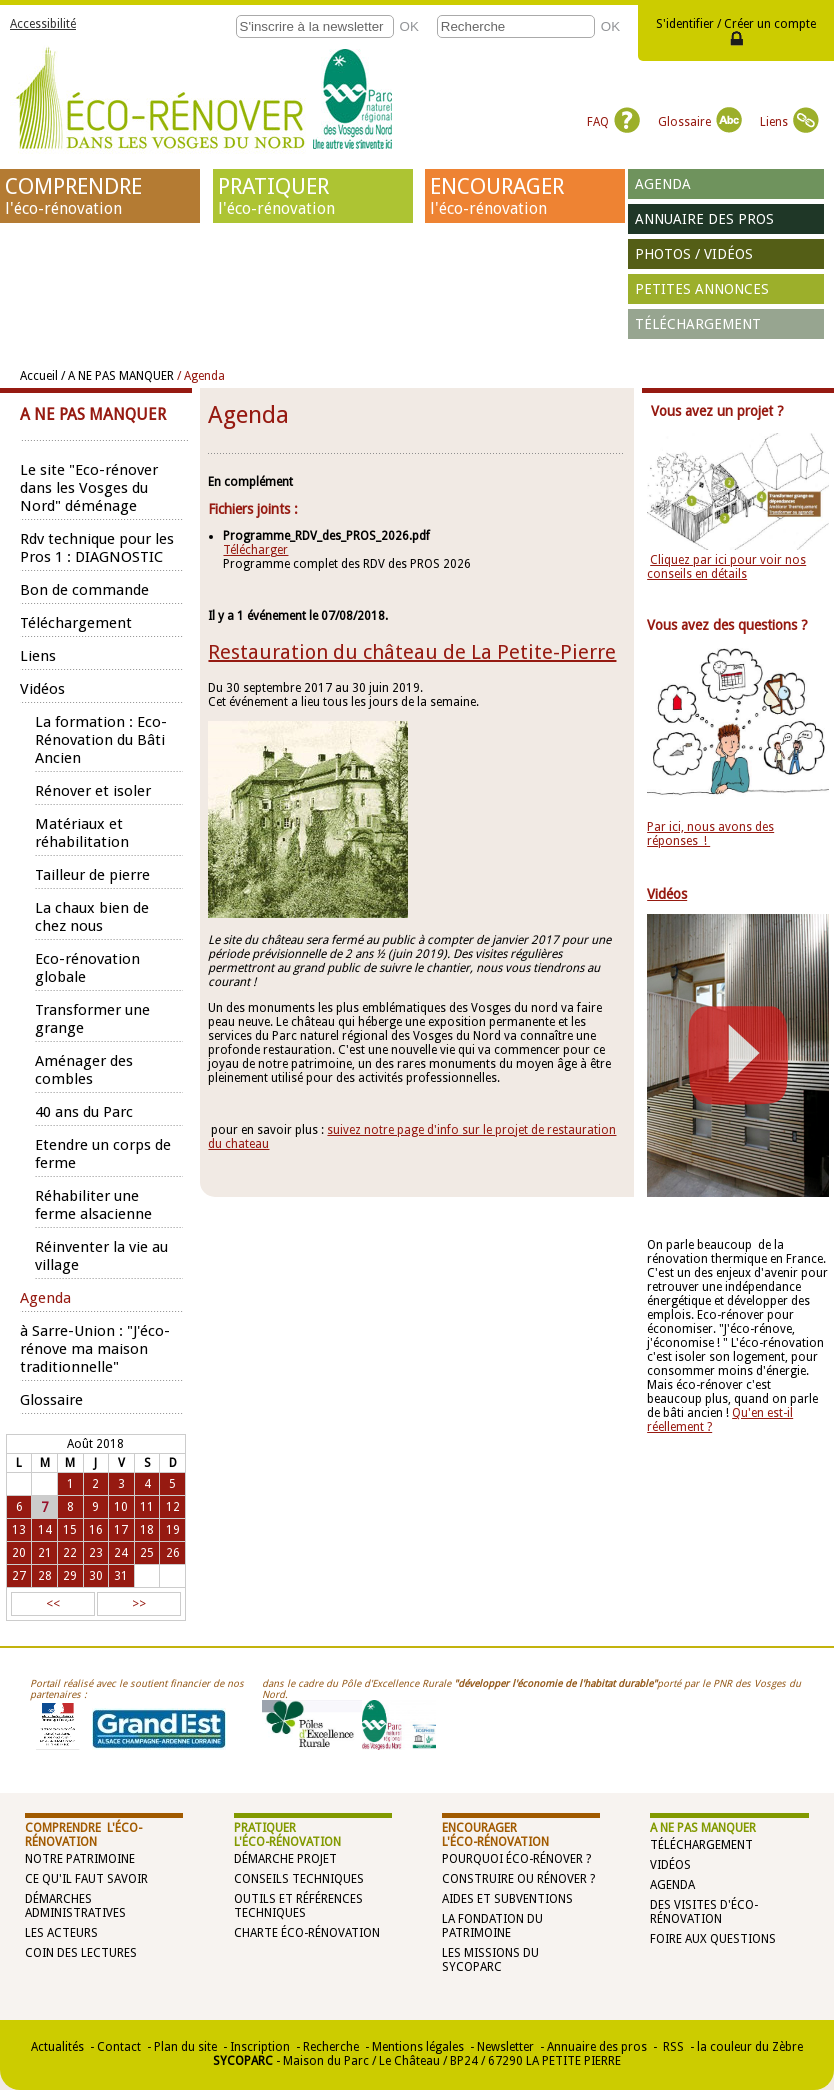 This screenshot has width=834, height=2090. Describe the element at coordinates (331, 2047) in the screenshot. I see `Recherche` at that location.